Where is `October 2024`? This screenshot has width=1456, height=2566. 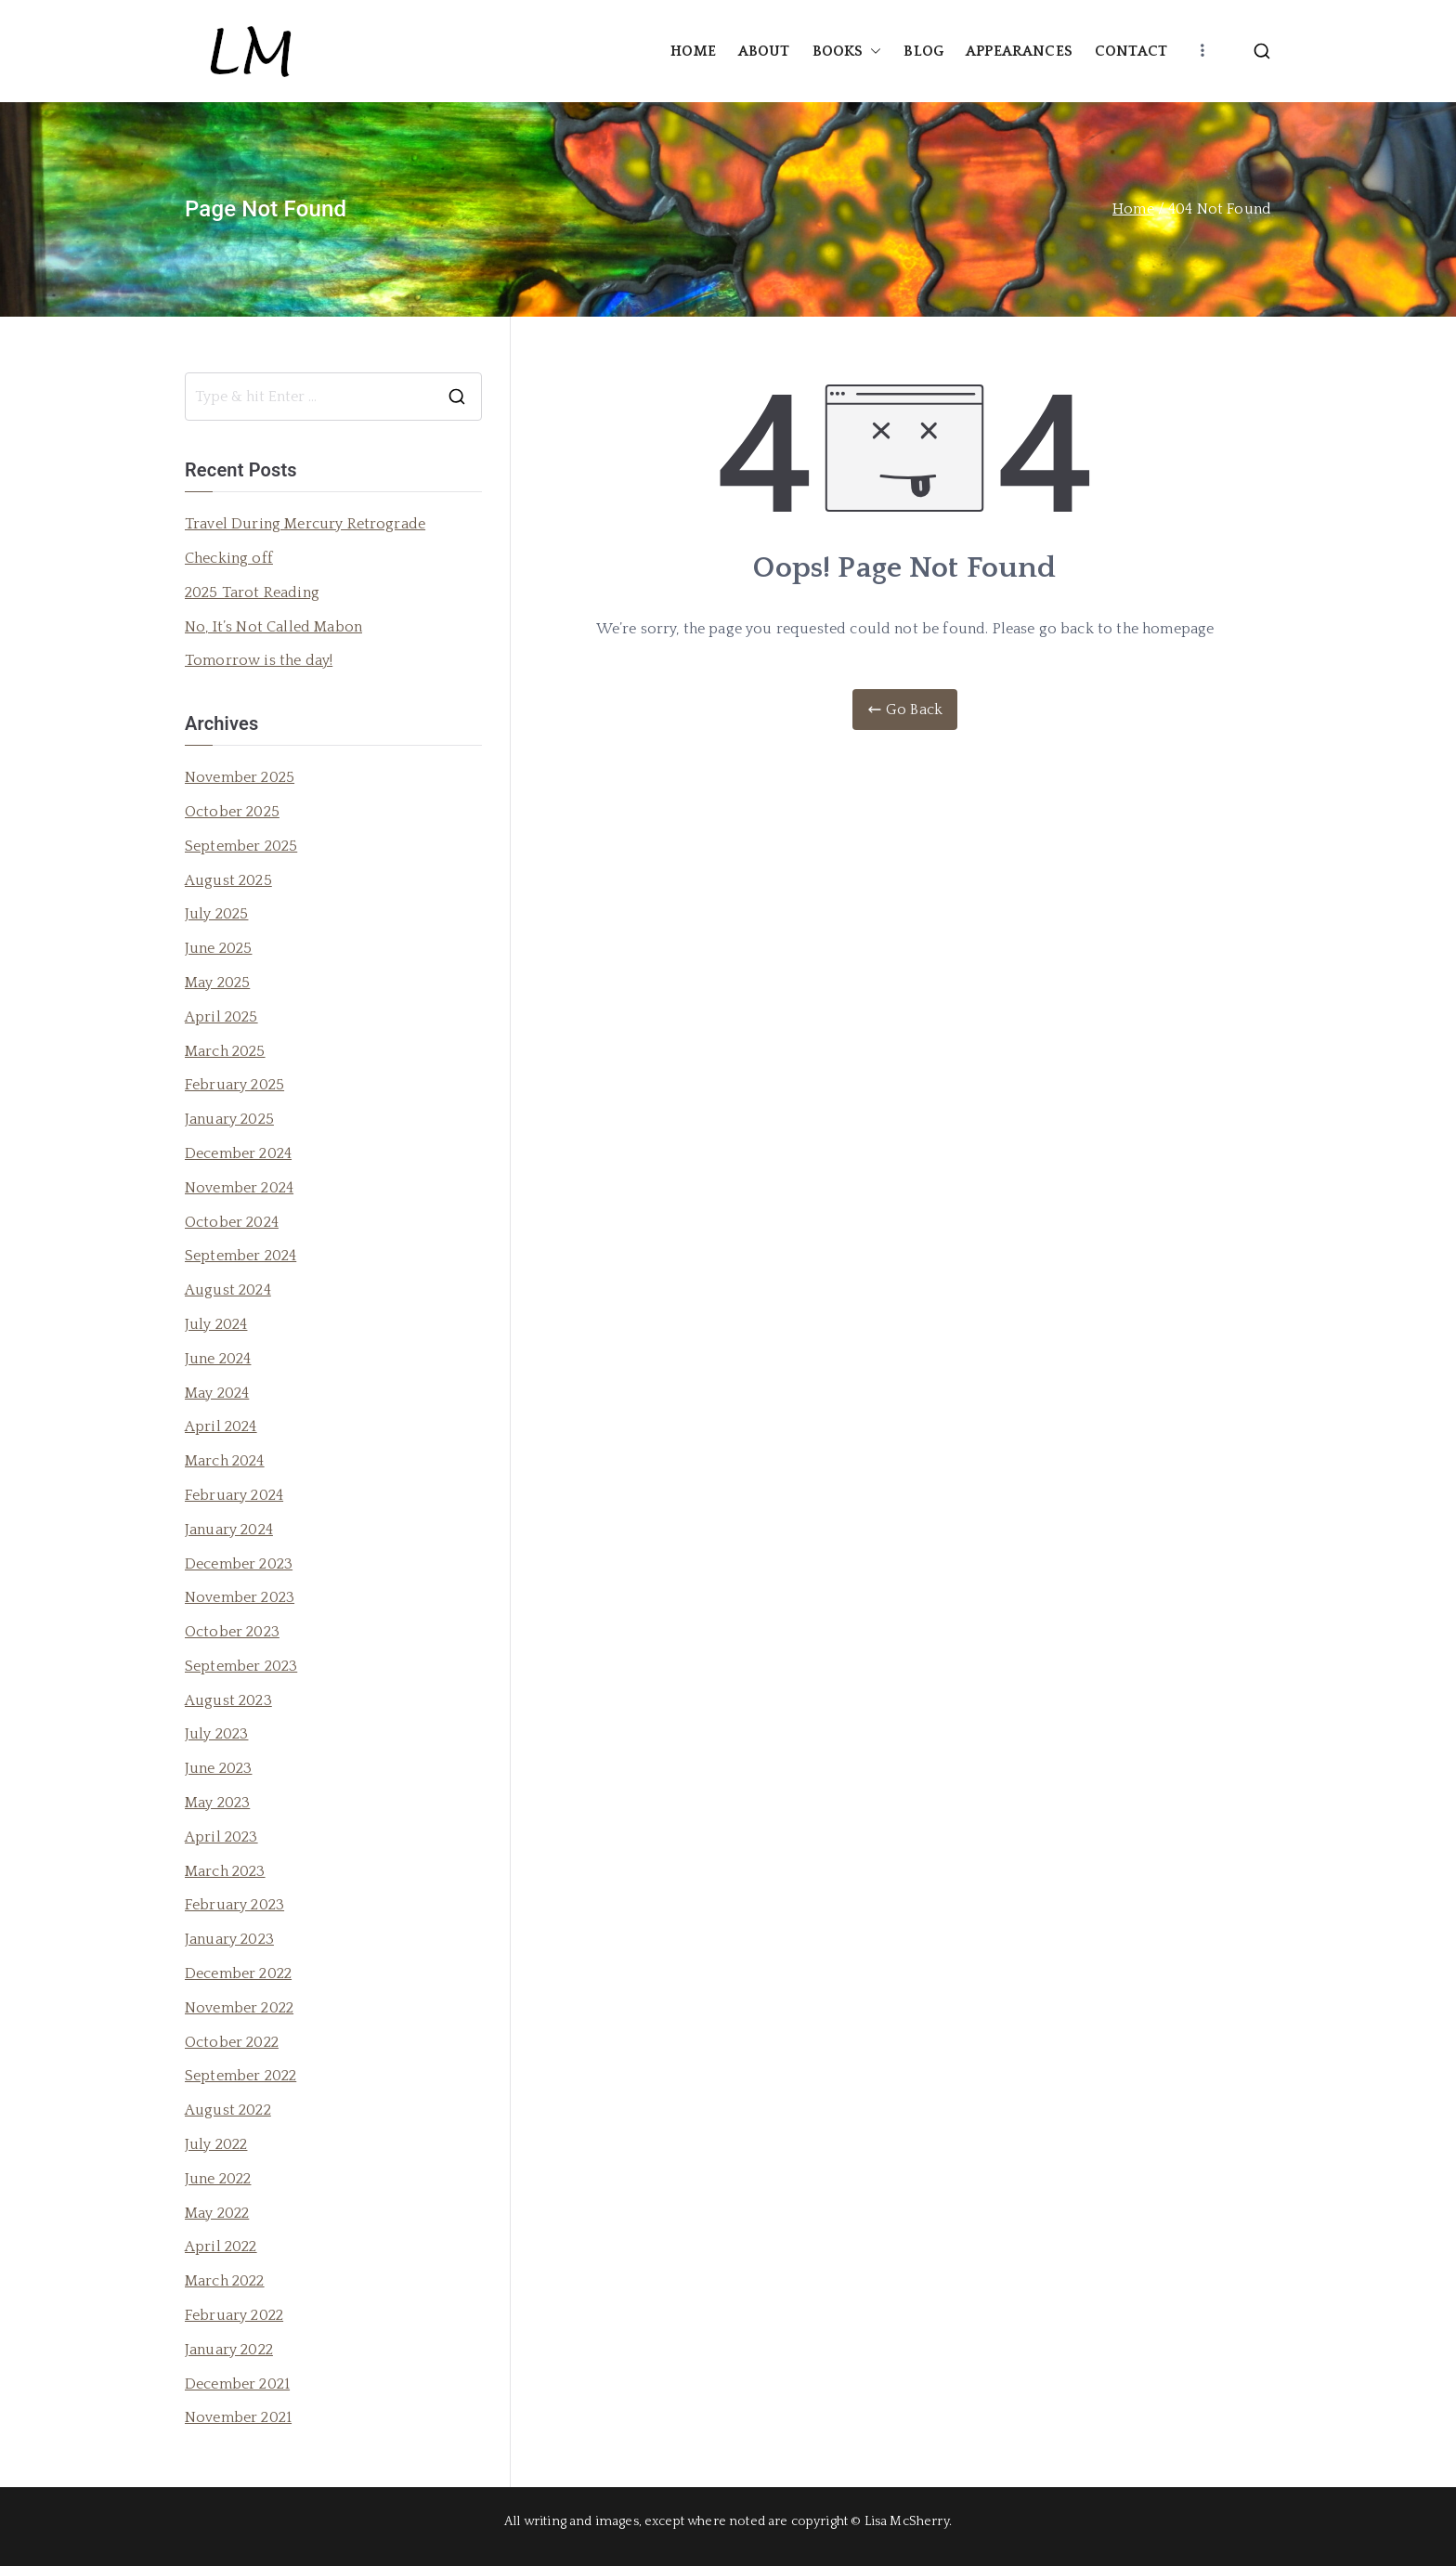
October 2024 is located at coordinates (232, 1222).